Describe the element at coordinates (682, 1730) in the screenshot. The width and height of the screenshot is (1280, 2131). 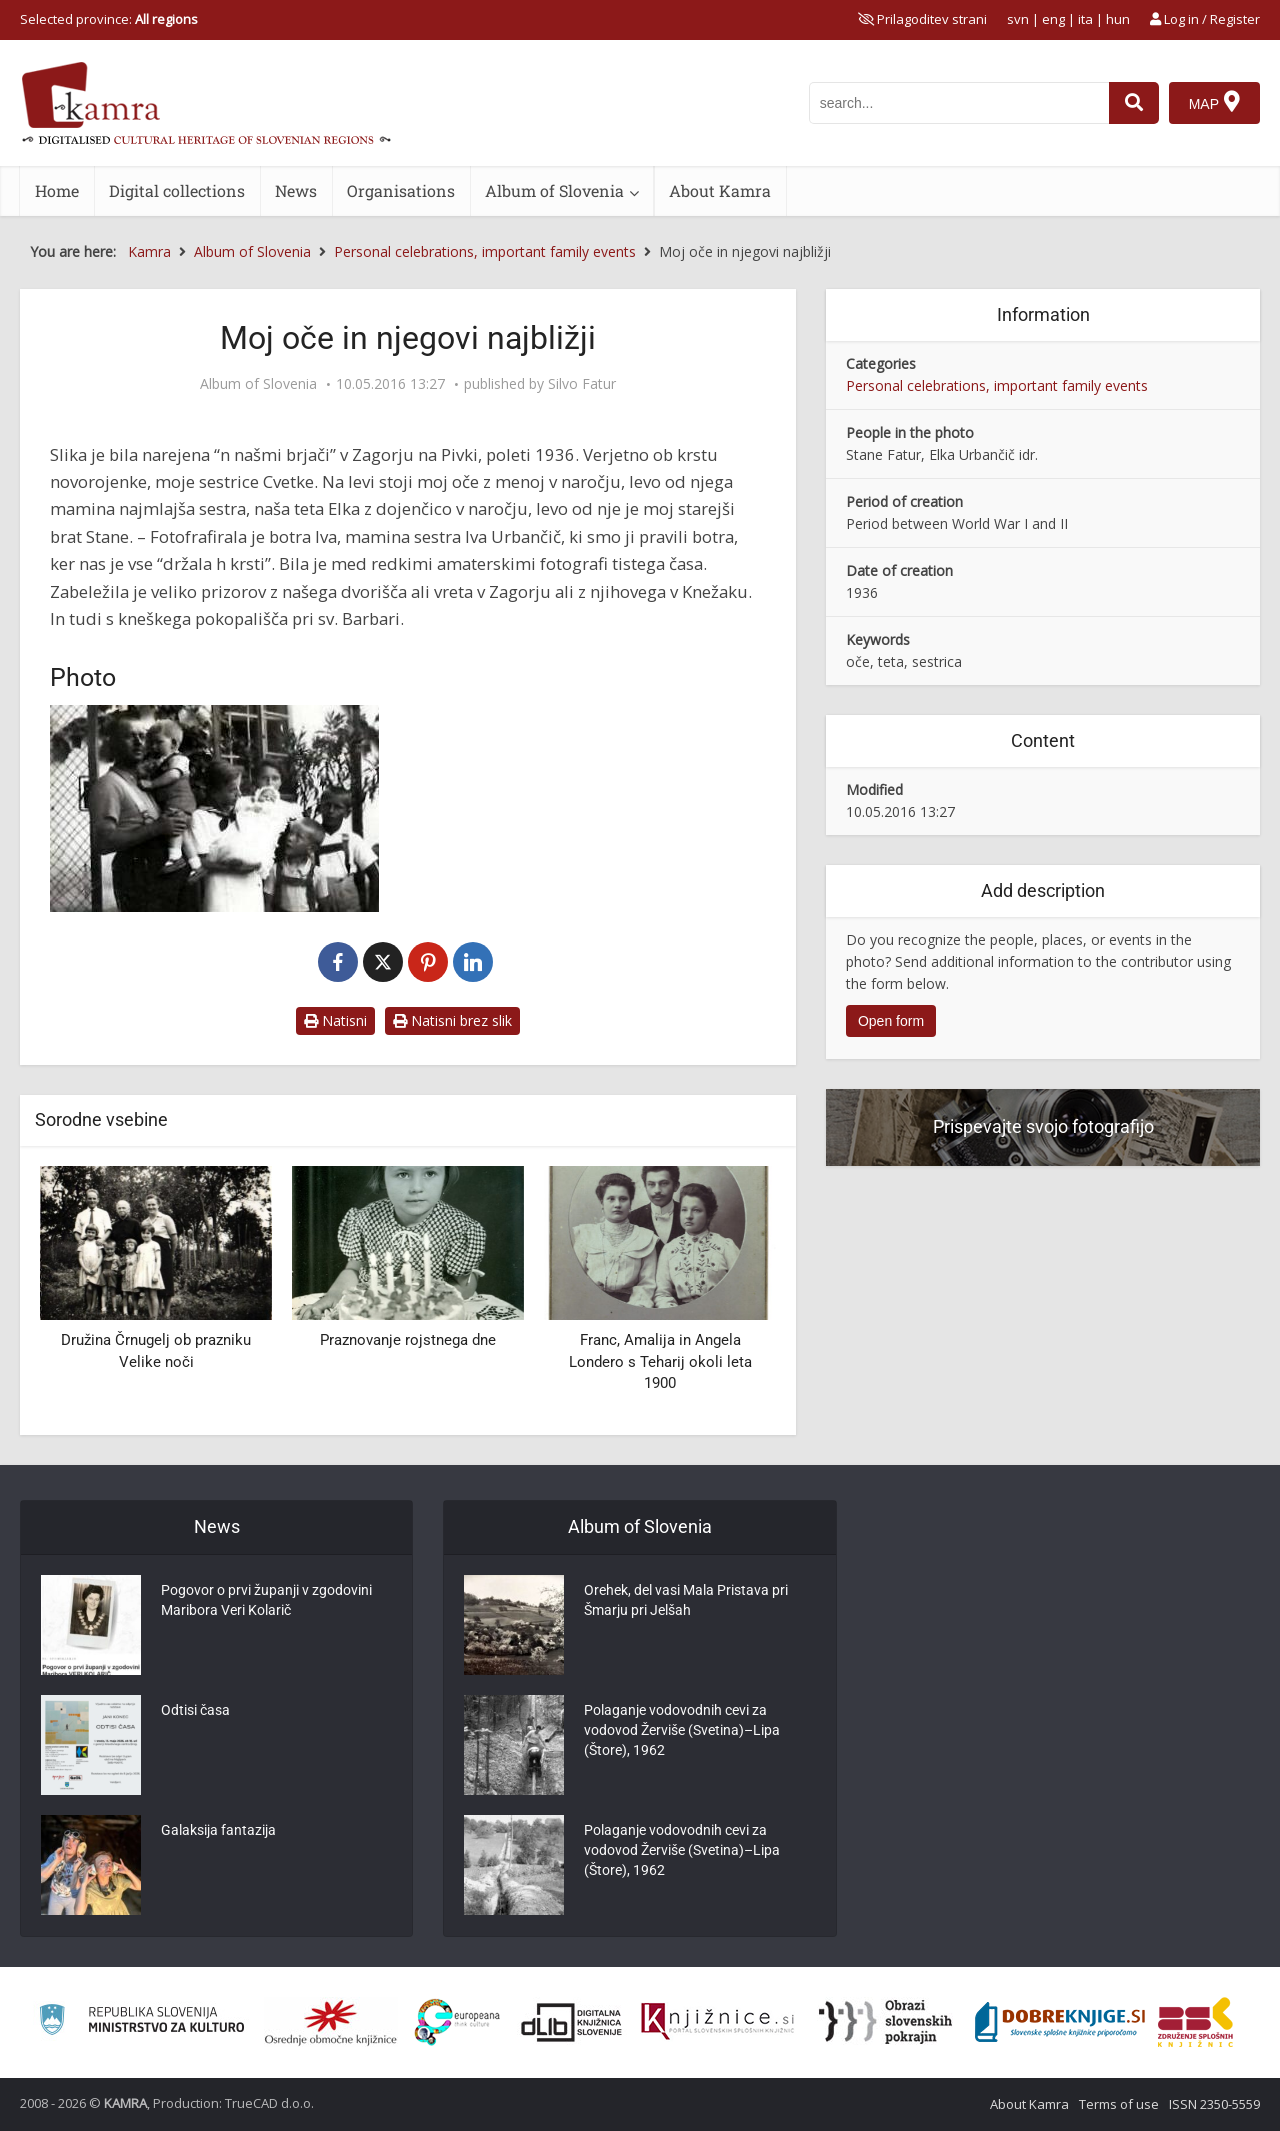
I see `Polaganje vodovodnih cevi za vodovod Žerviše (Svetina)–Lipa (Štore), 1962` at that location.